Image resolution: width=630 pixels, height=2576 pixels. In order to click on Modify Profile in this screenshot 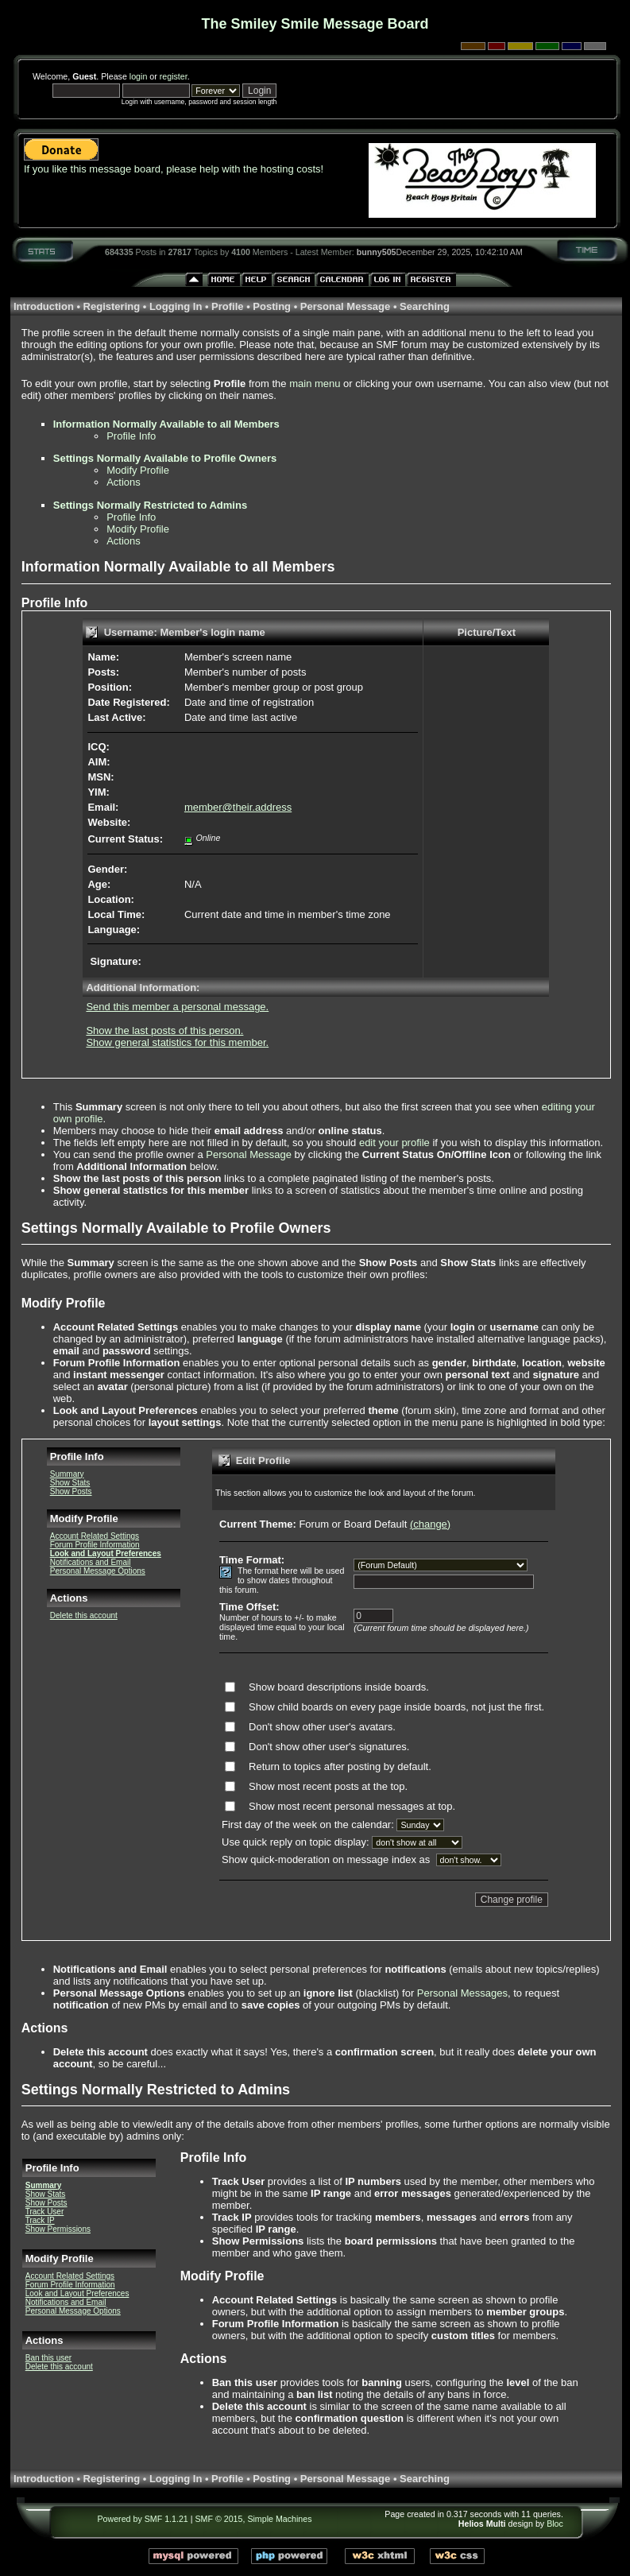, I will do `click(137, 470)`.